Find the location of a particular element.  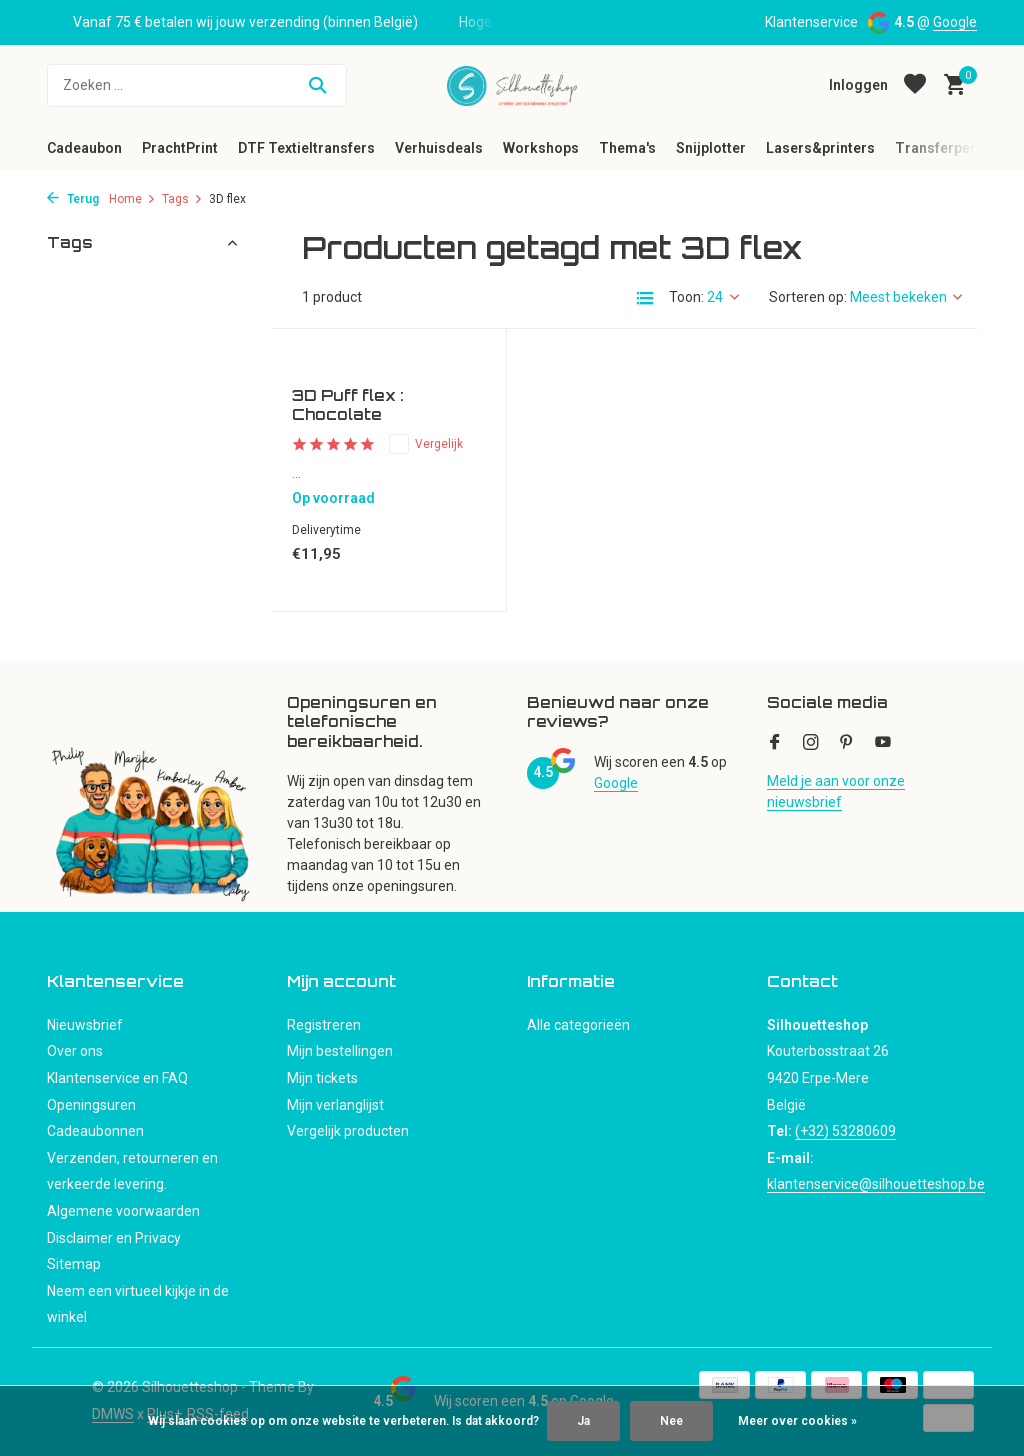

[Instagram] is located at coordinates (811, 744).